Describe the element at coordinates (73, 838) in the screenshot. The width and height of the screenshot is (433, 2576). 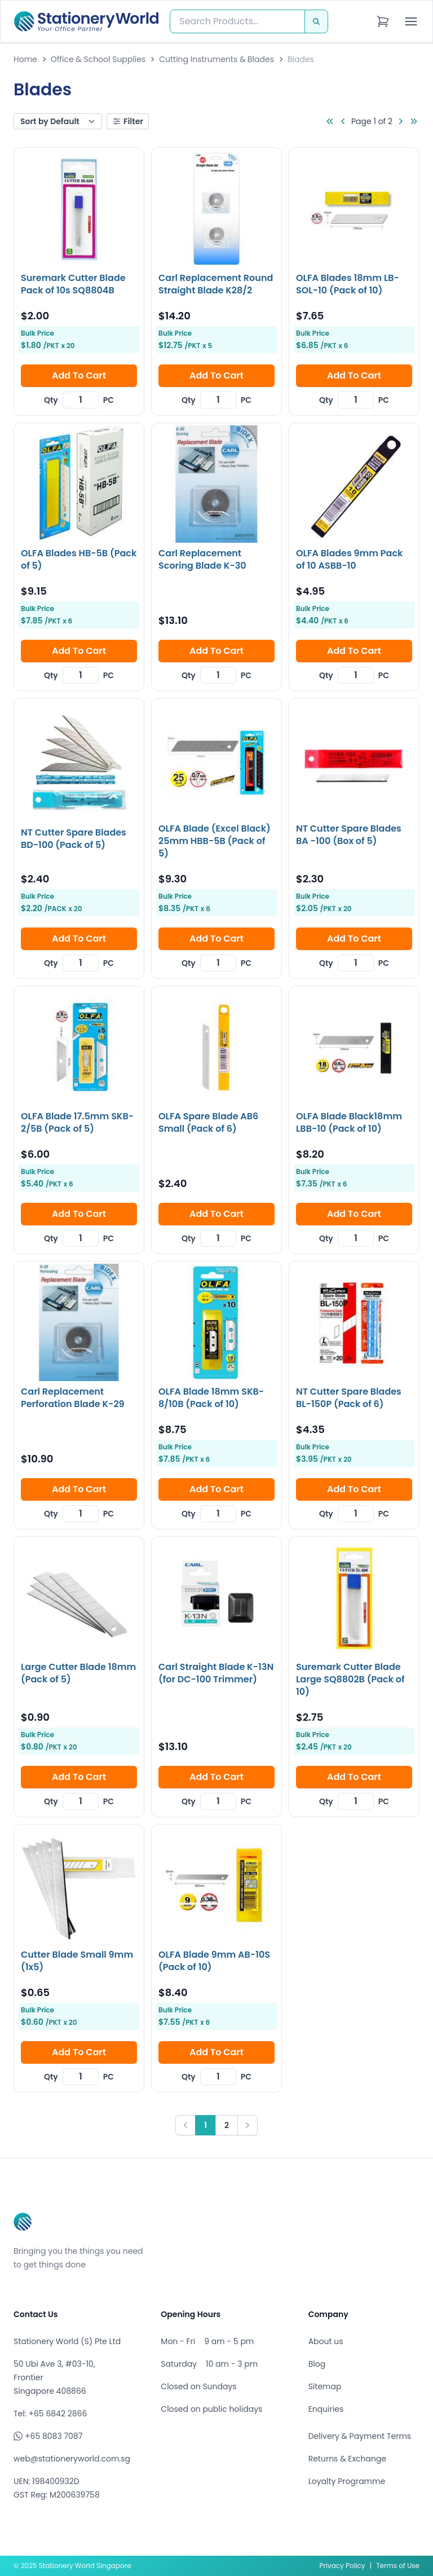
I see `NT Cutter Spare Blades BD-100 (Pack of 5)` at that location.